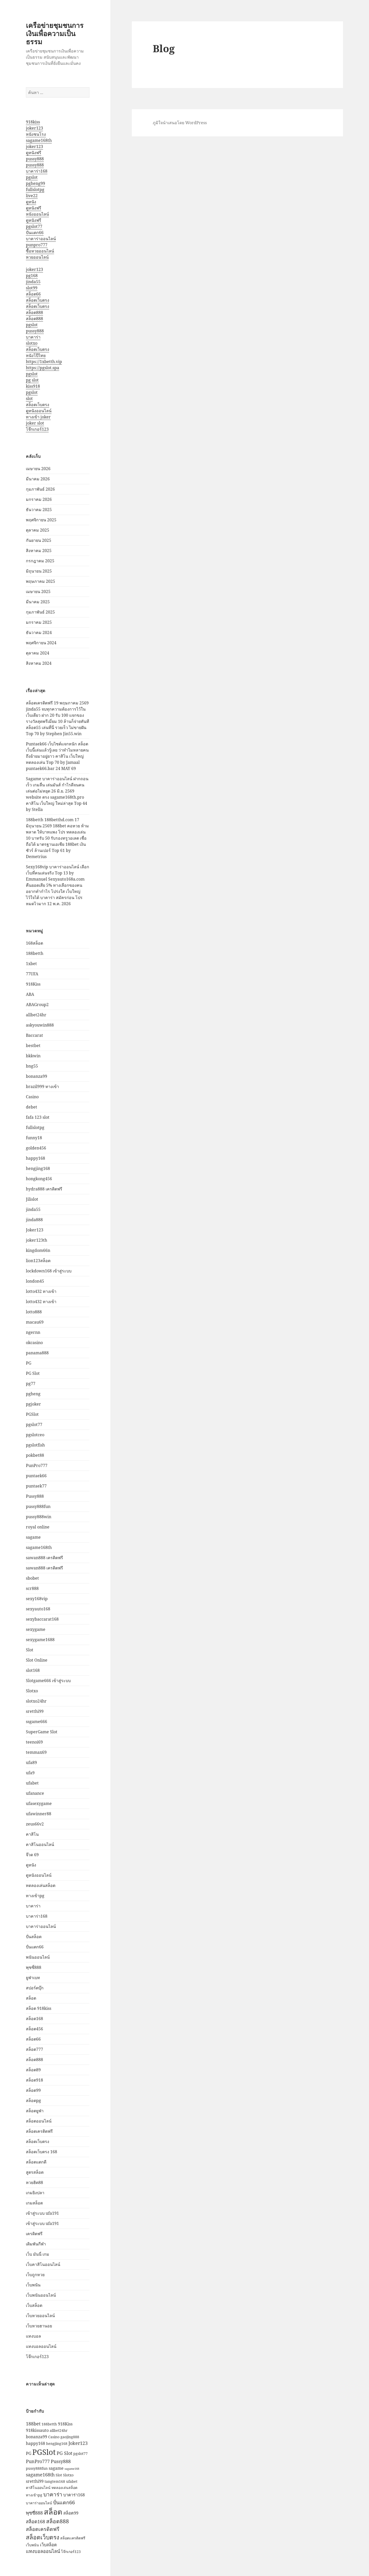 The image size is (369, 2576). Describe the element at coordinates (40, 1885) in the screenshot. I see `ทดลองเล่นสล็อต` at that location.